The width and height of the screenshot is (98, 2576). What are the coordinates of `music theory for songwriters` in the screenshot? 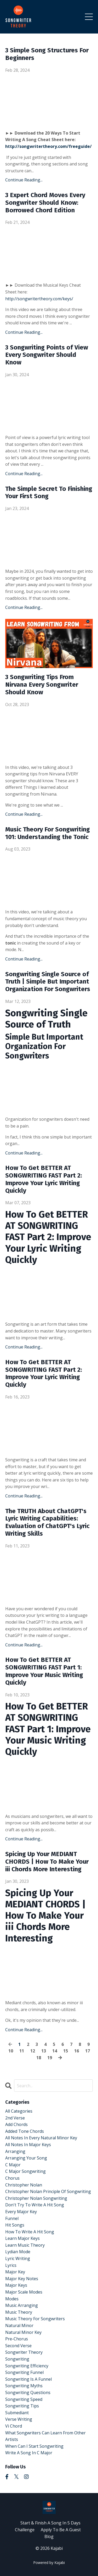 It's located at (35, 2319).